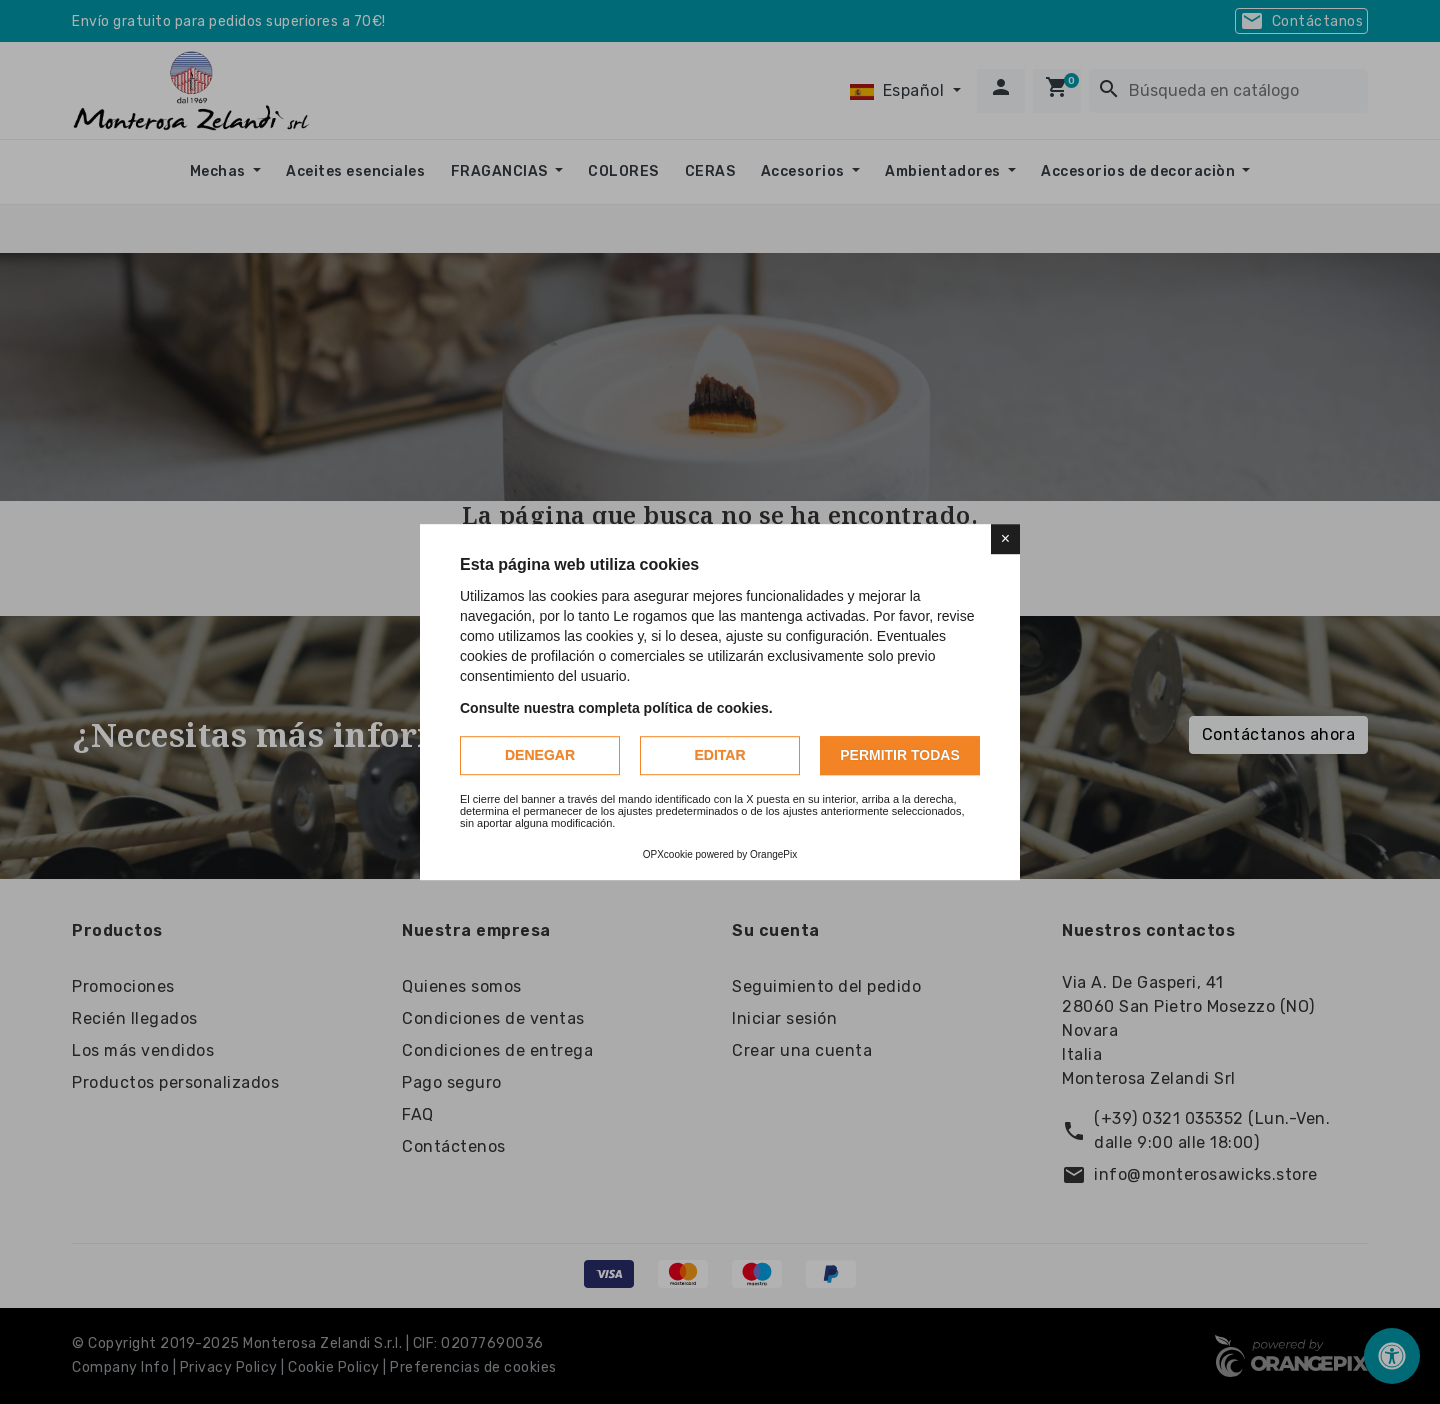 This screenshot has width=1440, height=1404. I want to click on OPXcookie, so click(668, 854).